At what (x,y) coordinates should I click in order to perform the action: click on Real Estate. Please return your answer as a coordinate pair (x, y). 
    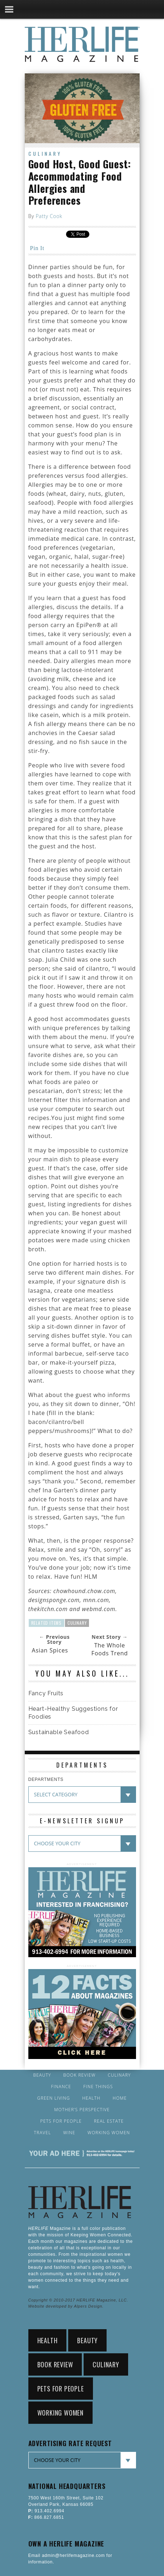
    Looking at the image, I should click on (109, 2121).